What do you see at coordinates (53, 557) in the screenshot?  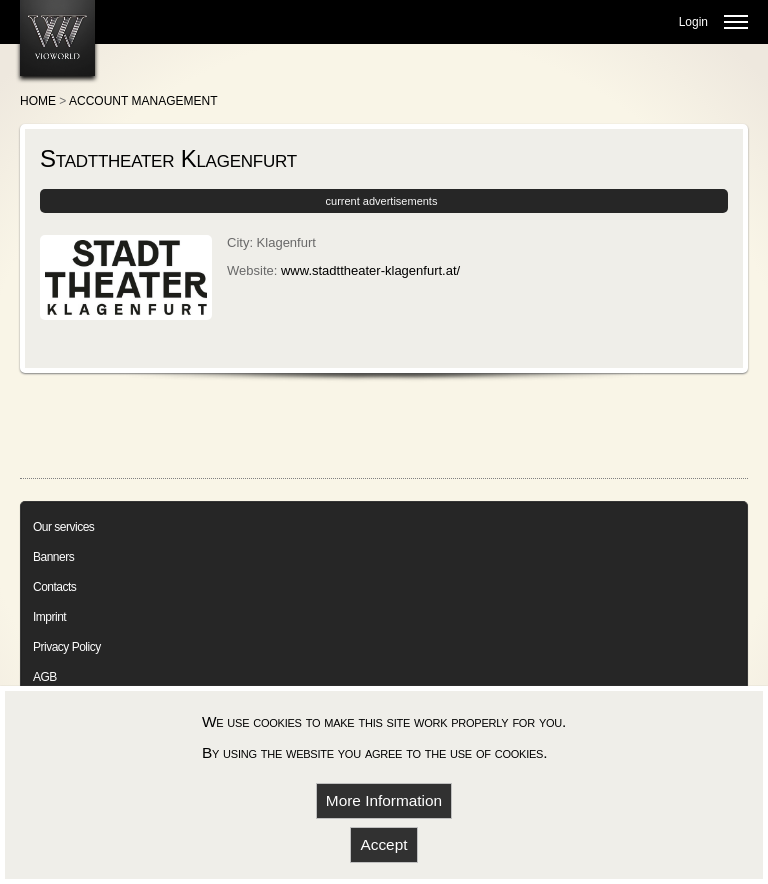 I see `Banners` at bounding box center [53, 557].